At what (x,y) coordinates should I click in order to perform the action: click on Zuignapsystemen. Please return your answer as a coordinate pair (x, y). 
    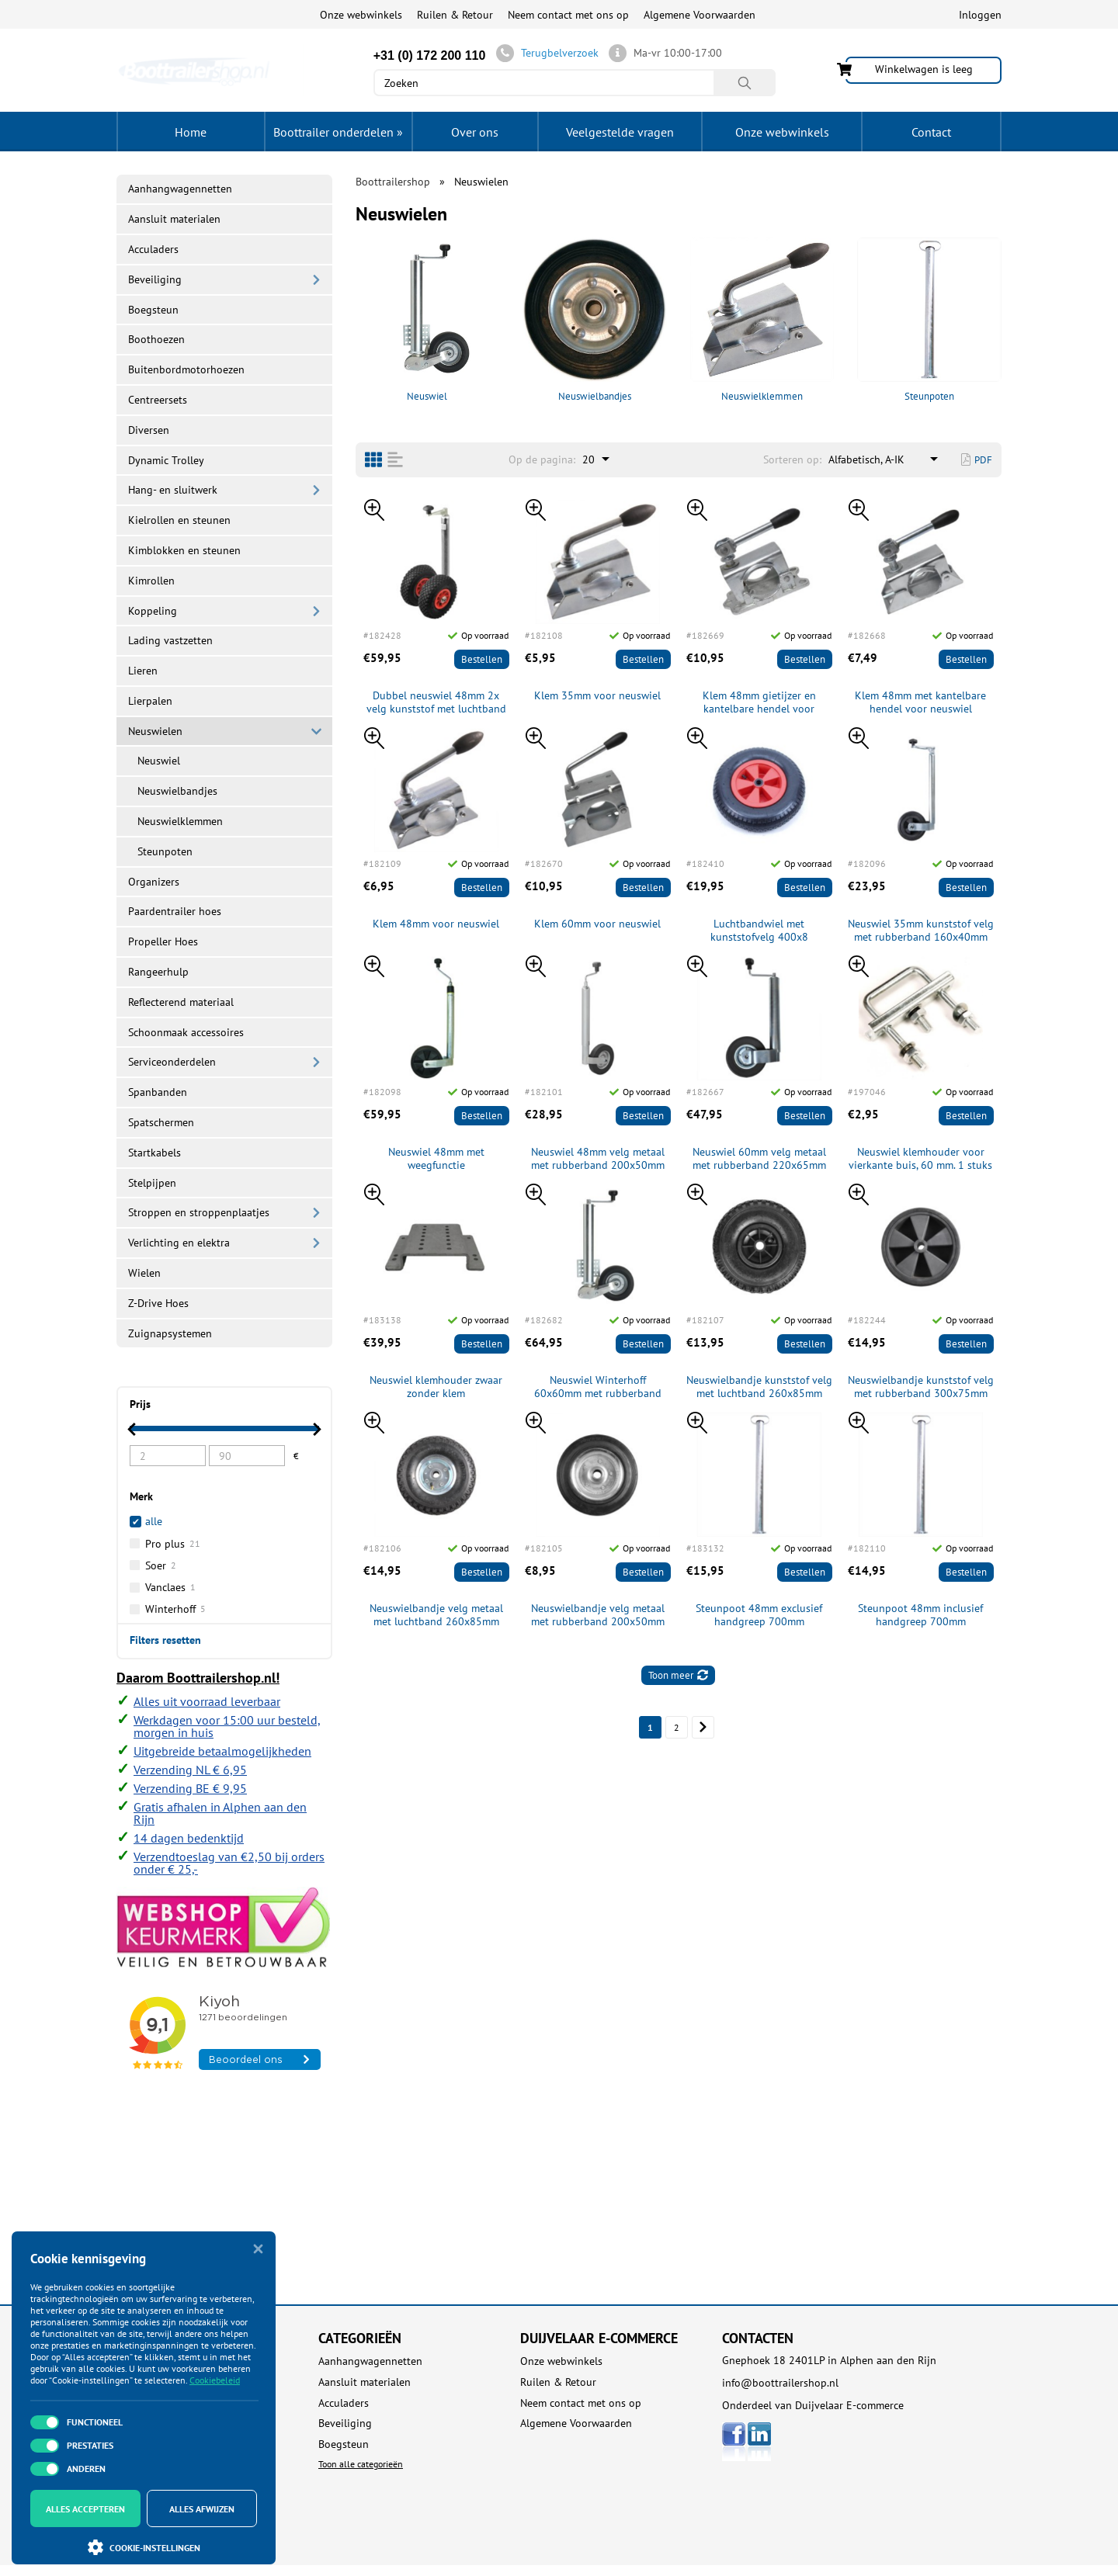
    Looking at the image, I should click on (170, 1333).